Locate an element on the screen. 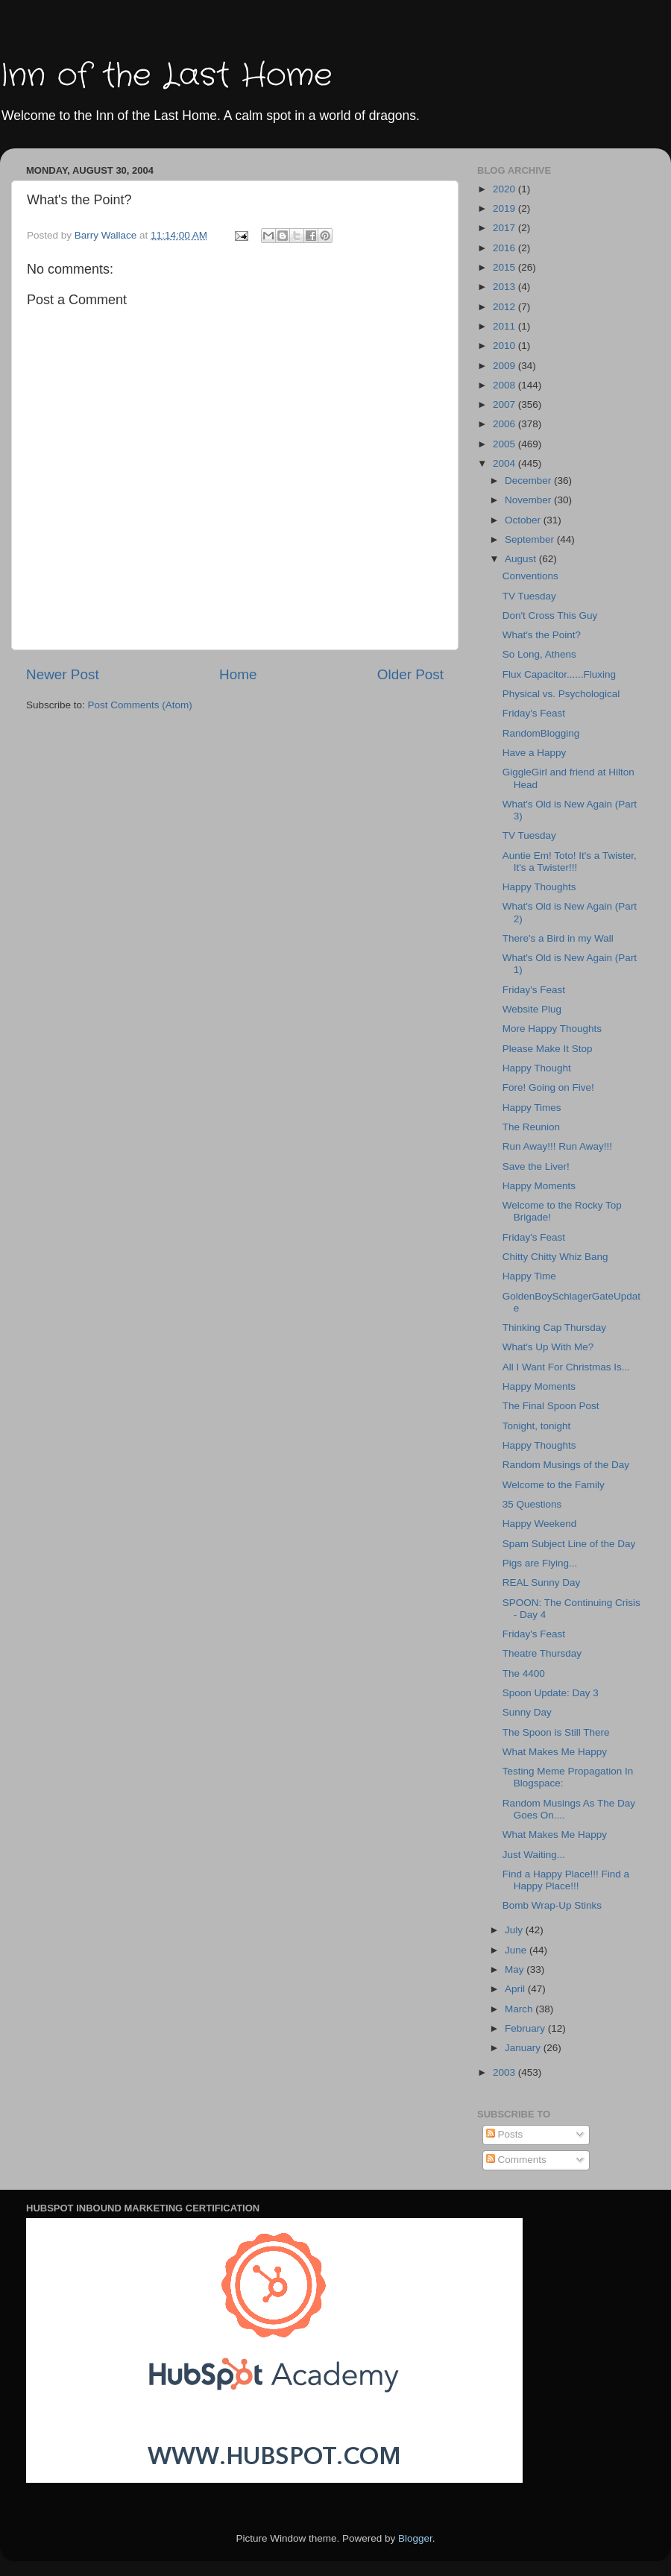  So Long, Athens is located at coordinates (539, 654).